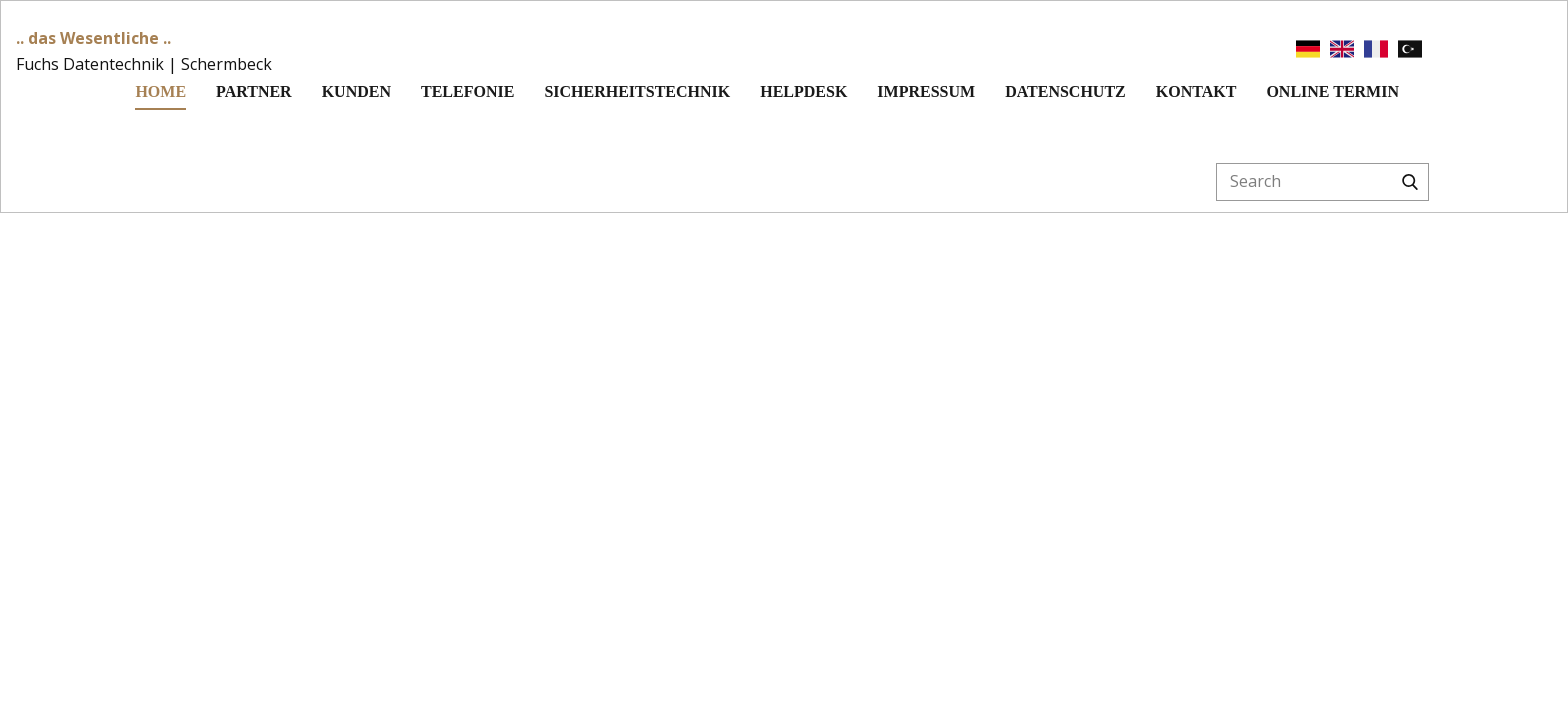  Describe the element at coordinates (803, 91) in the screenshot. I see `Helpdesk` at that location.